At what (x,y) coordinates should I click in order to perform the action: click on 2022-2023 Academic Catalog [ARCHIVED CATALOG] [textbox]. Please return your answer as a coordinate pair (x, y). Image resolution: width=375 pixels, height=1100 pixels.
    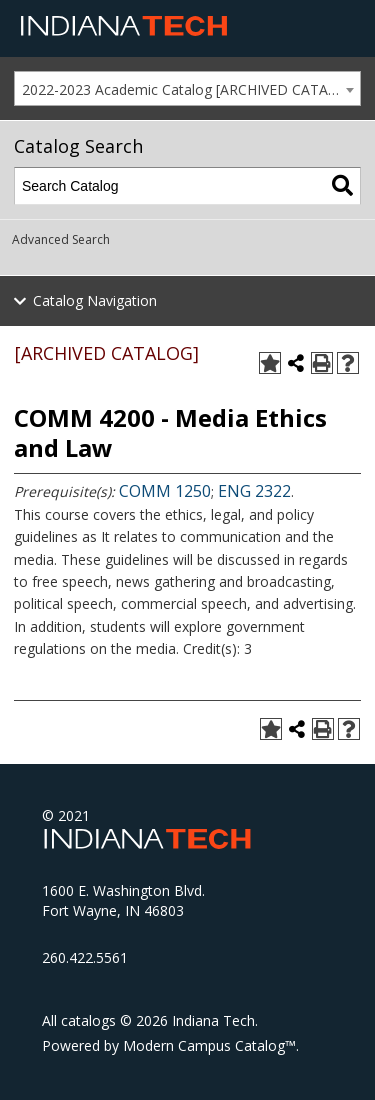
    Looking at the image, I should click on (191, 89).